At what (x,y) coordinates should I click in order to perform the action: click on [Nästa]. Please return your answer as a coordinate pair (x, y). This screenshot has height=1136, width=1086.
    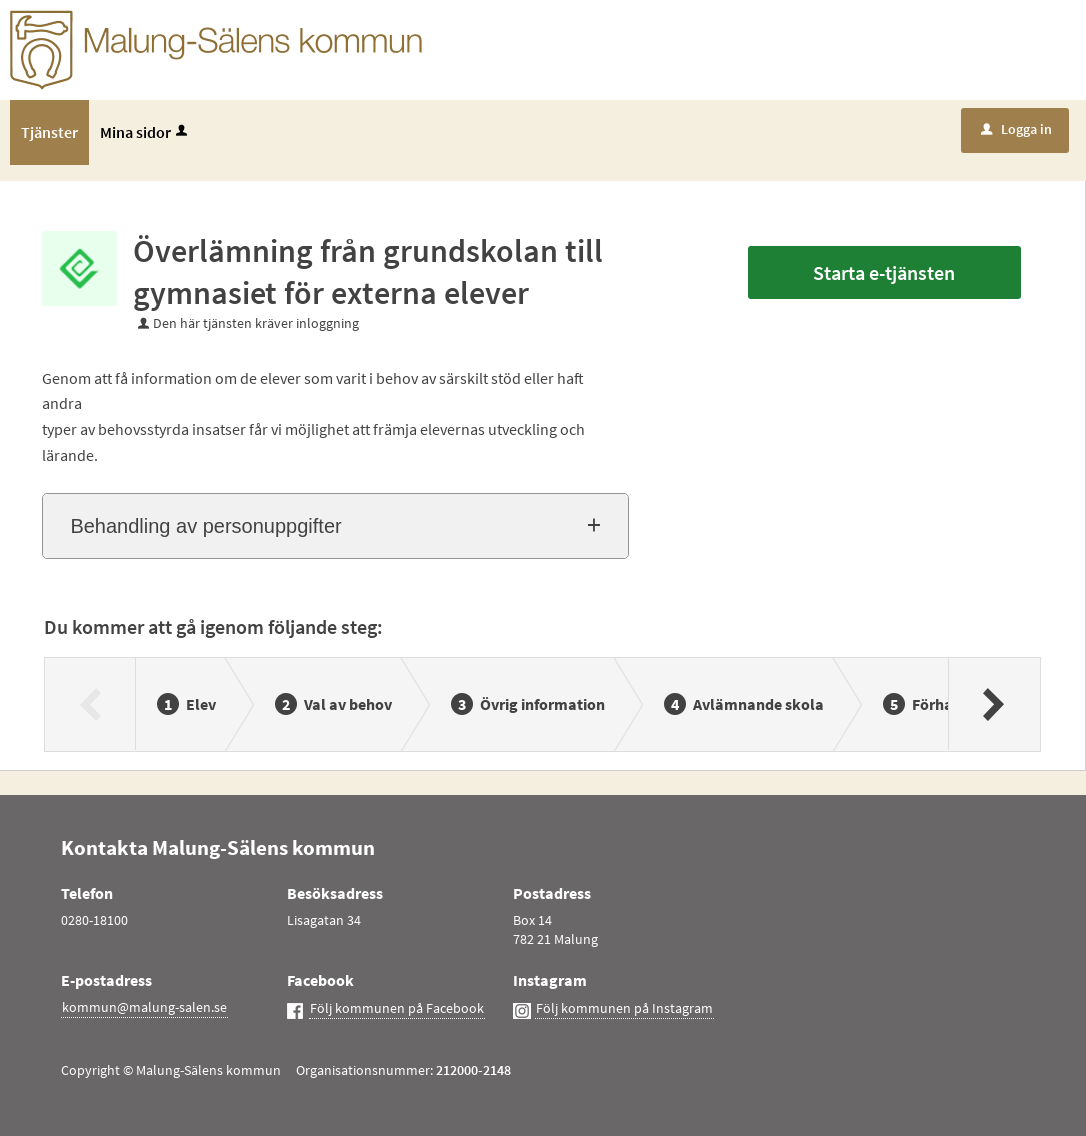
    Looking at the image, I should click on (993, 704).